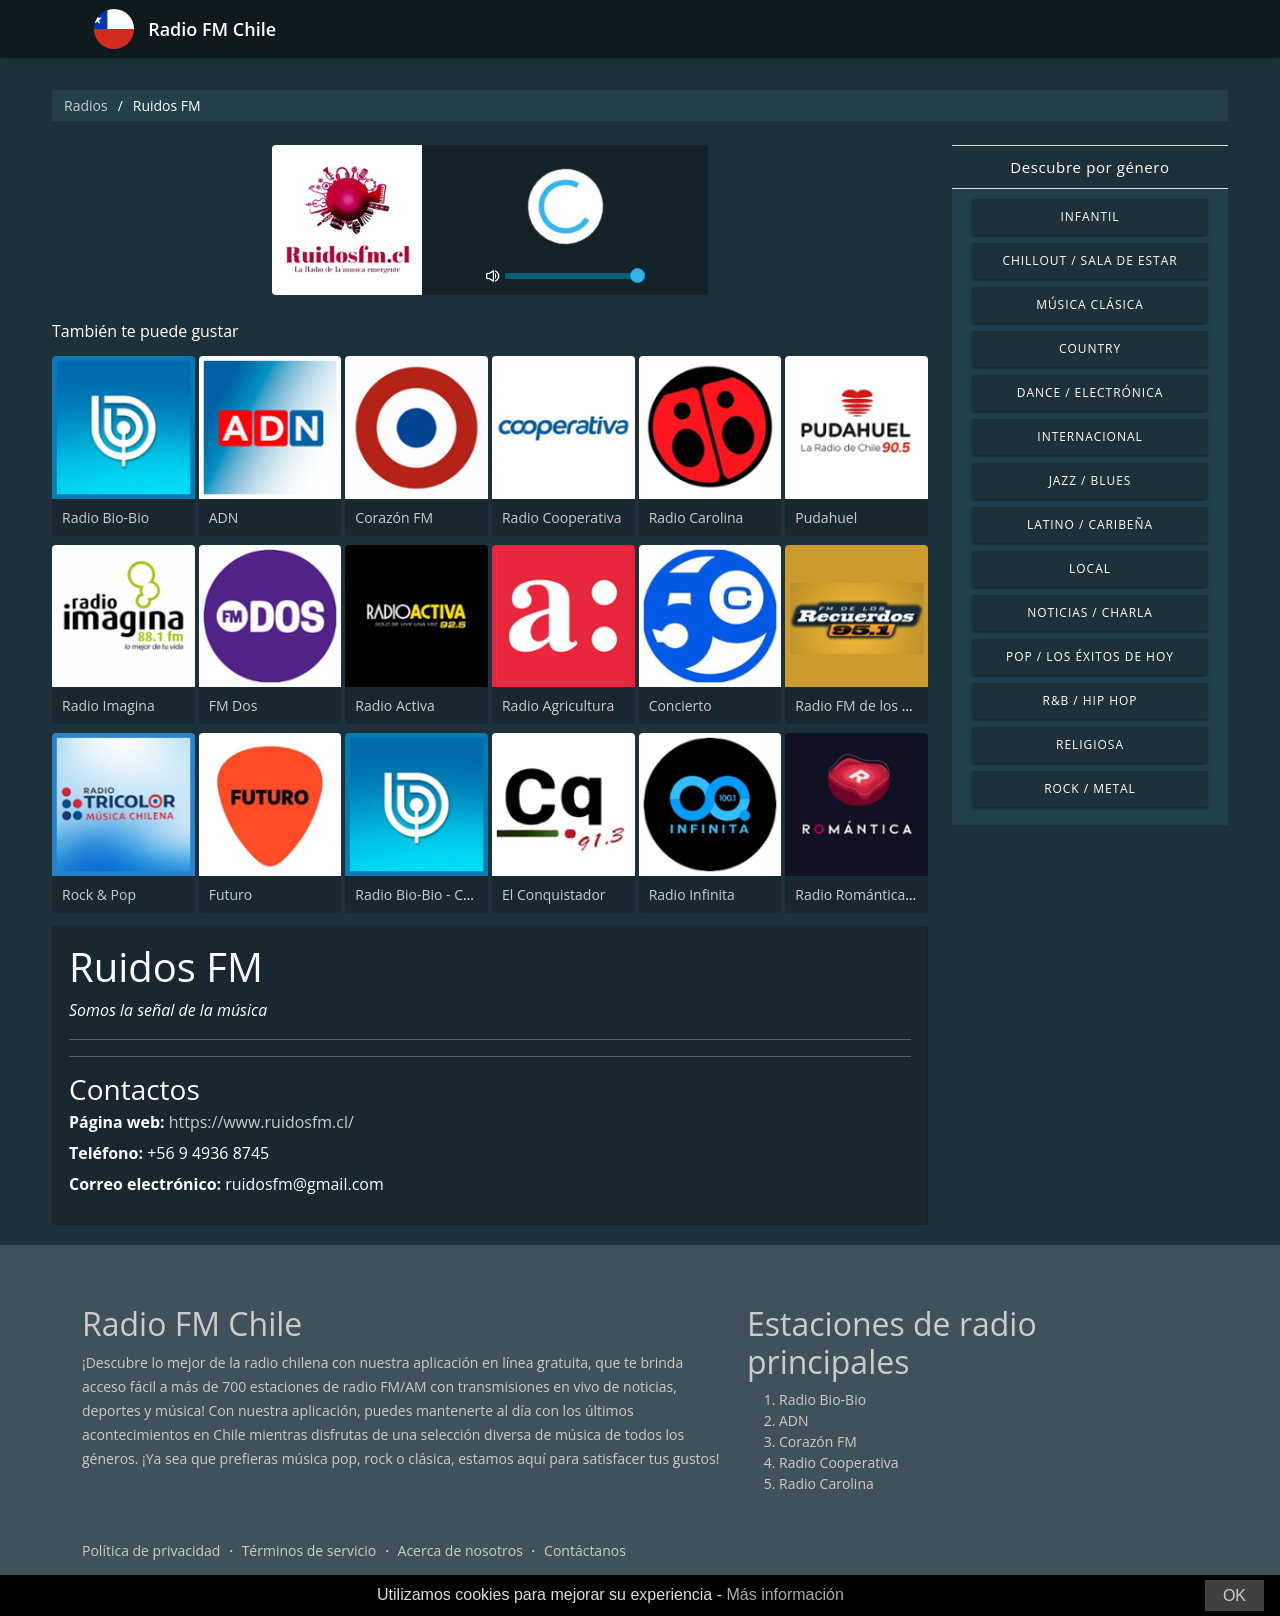 Image resolution: width=1280 pixels, height=1616 pixels. I want to click on Radio Bio-Bio, so click(105, 517).